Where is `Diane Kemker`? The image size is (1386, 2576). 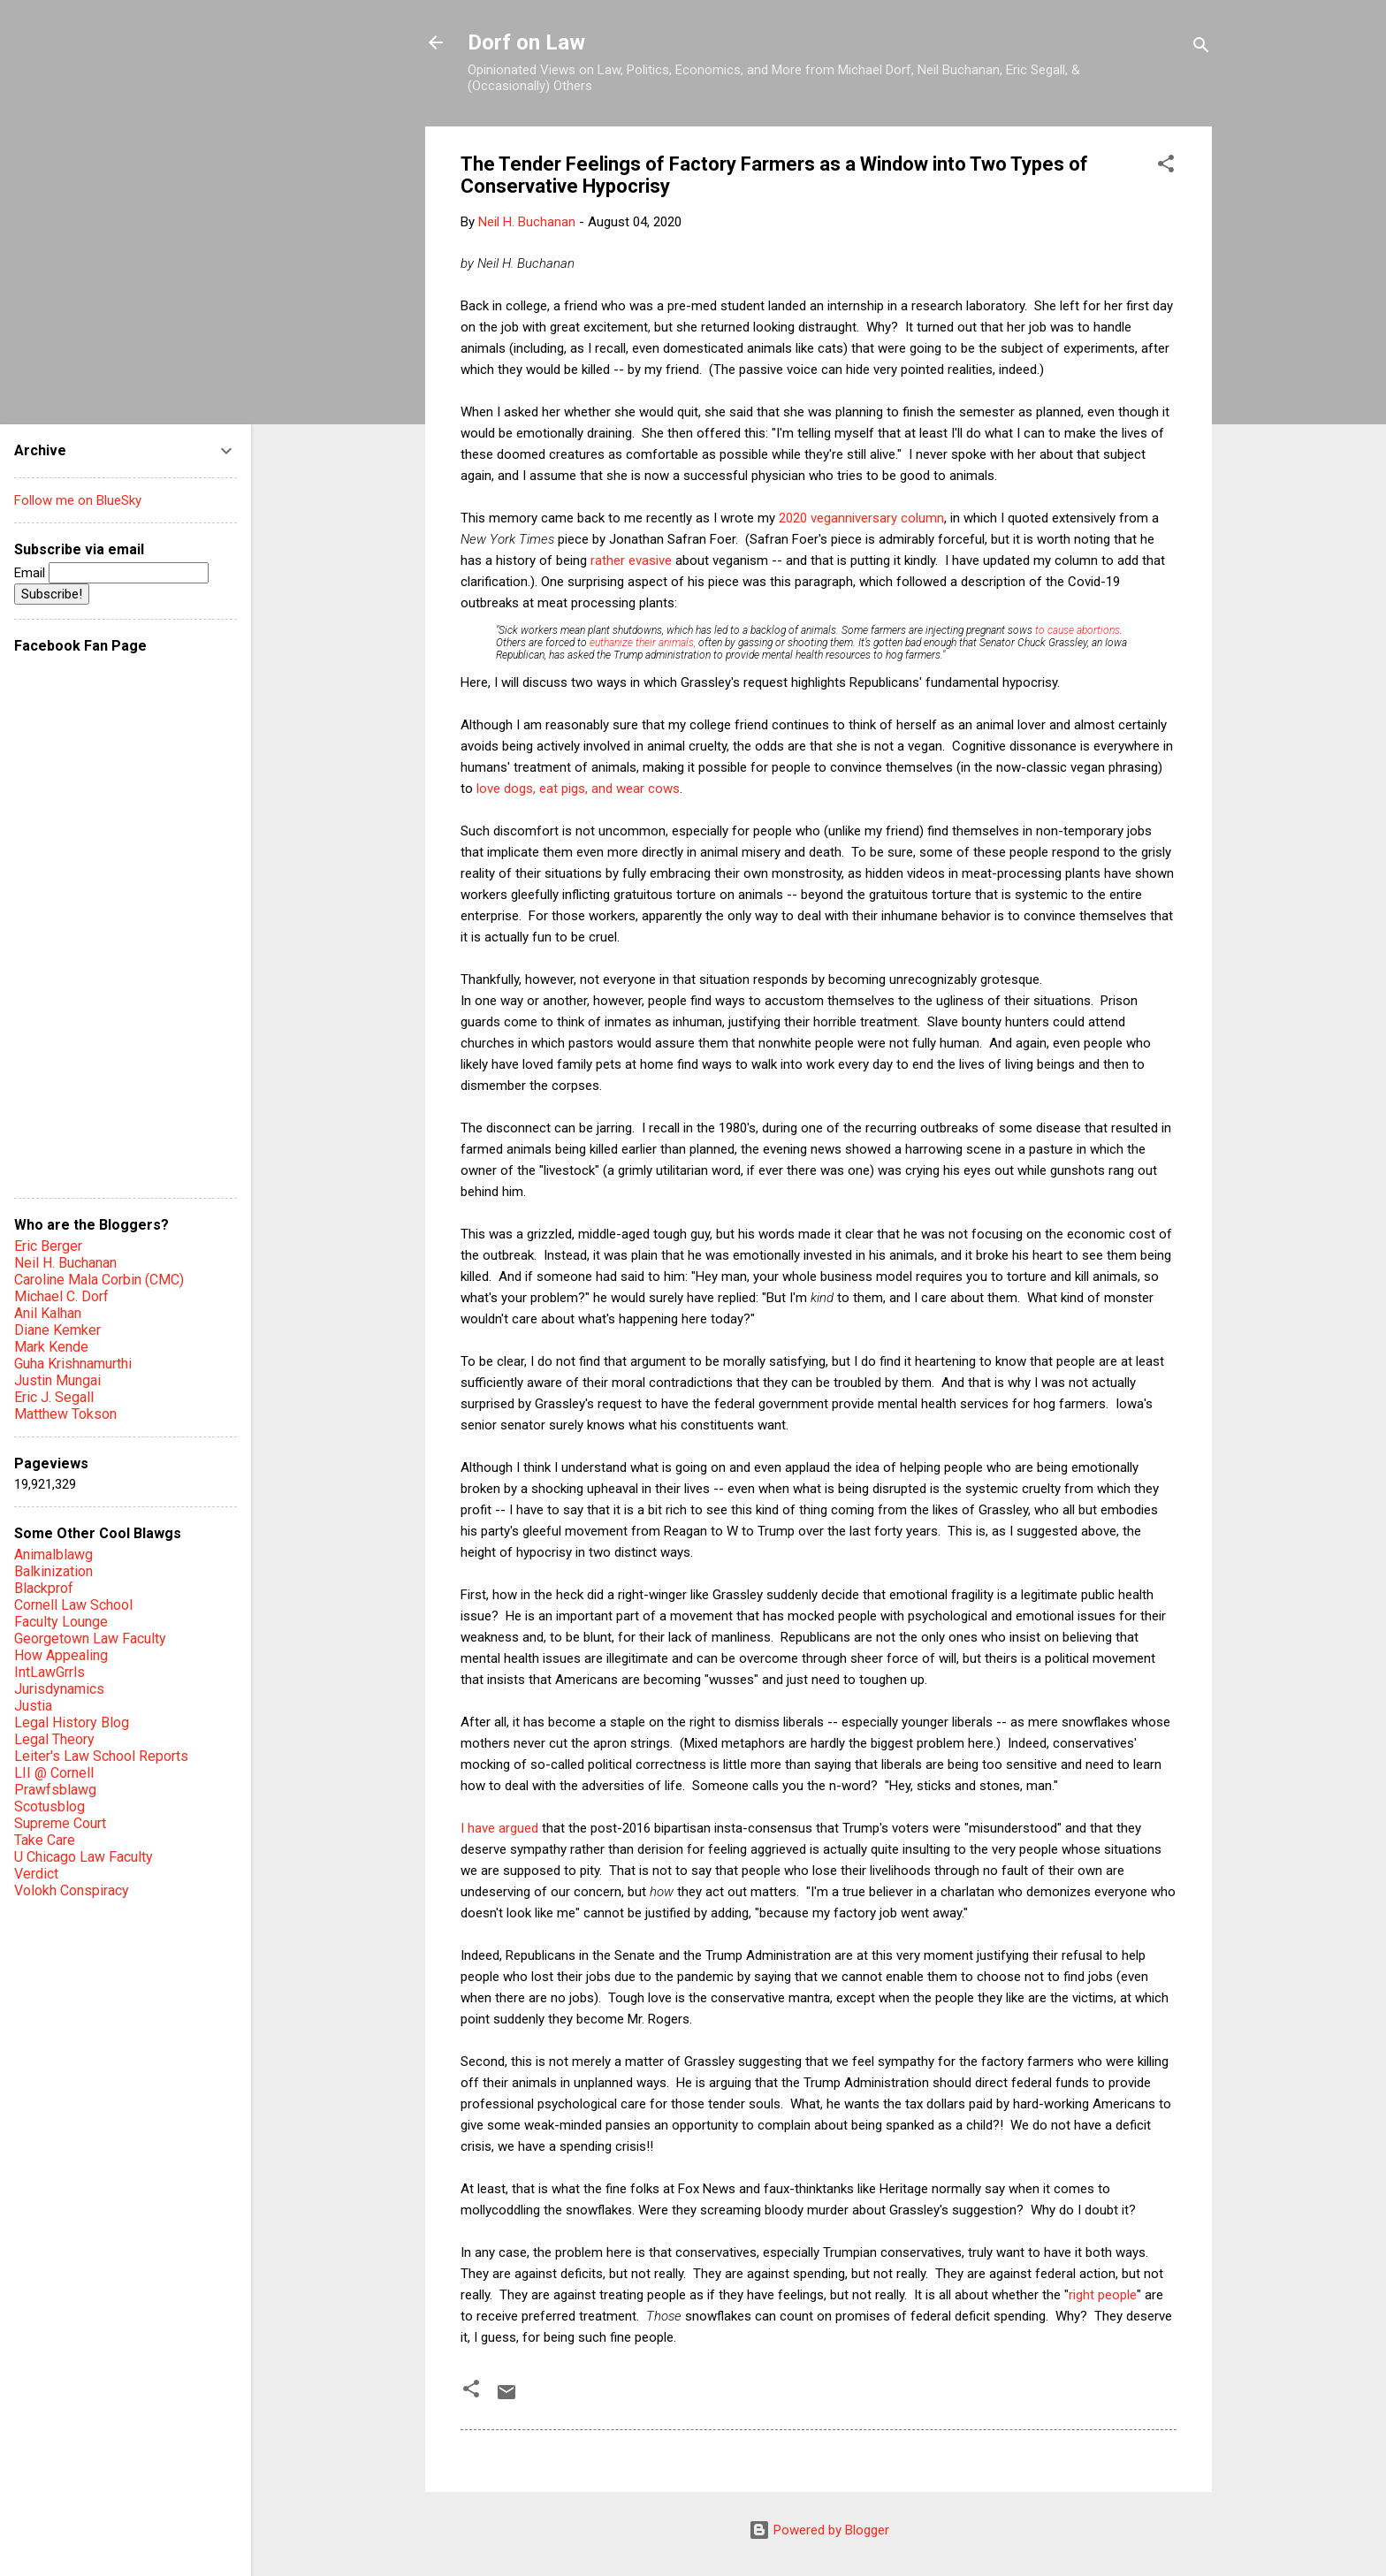 Diane Kemker is located at coordinates (57, 1330).